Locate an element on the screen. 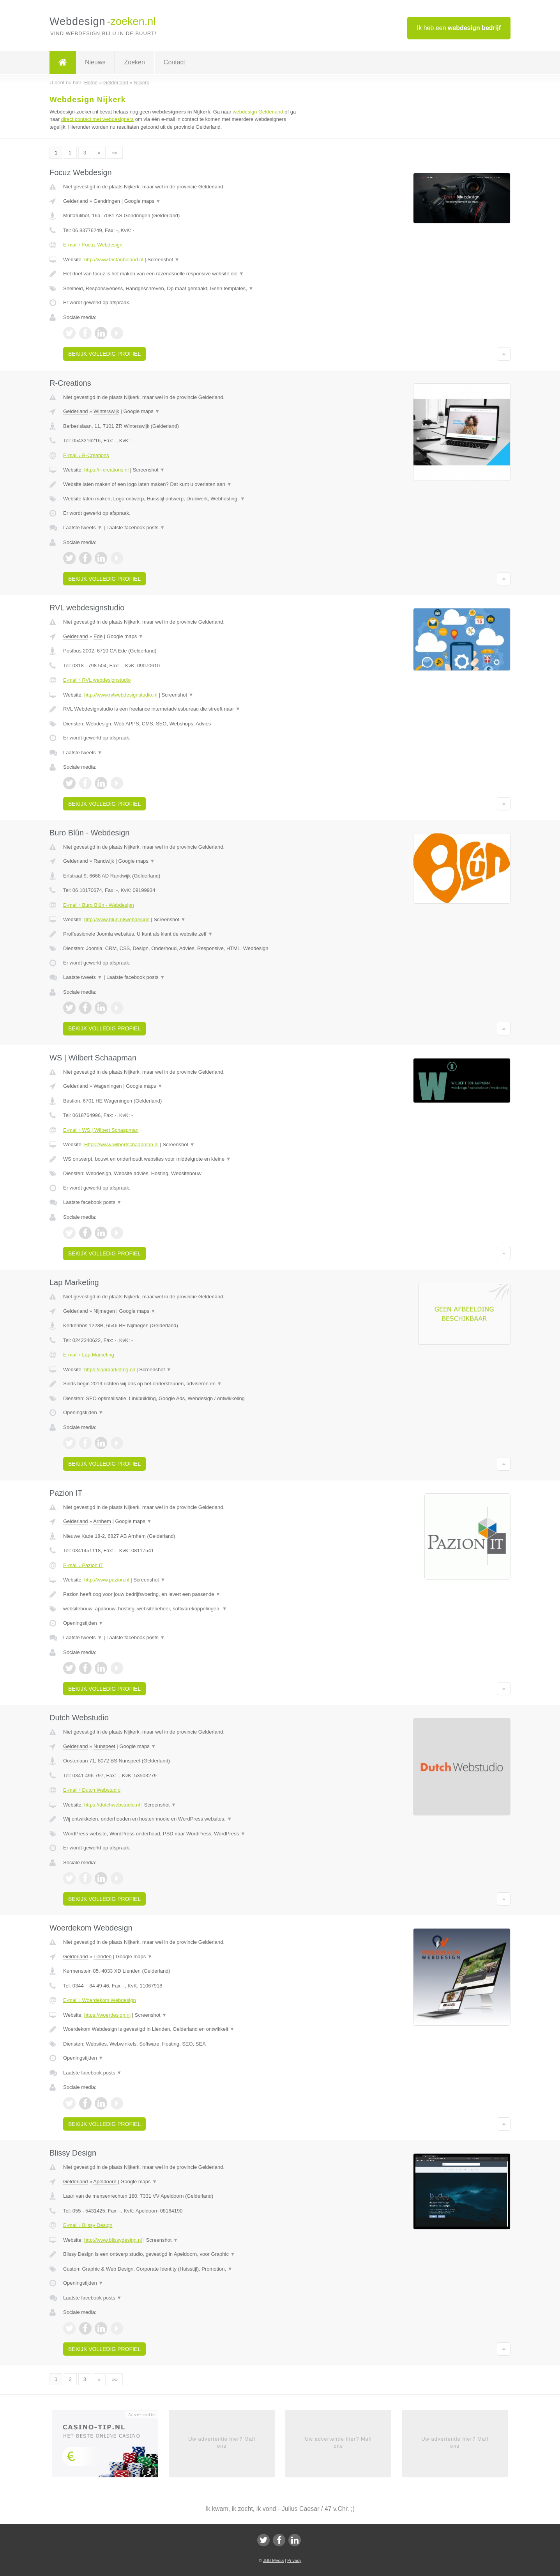  Uw advertentie hier? Mail ons is located at coordinates (221, 2442).